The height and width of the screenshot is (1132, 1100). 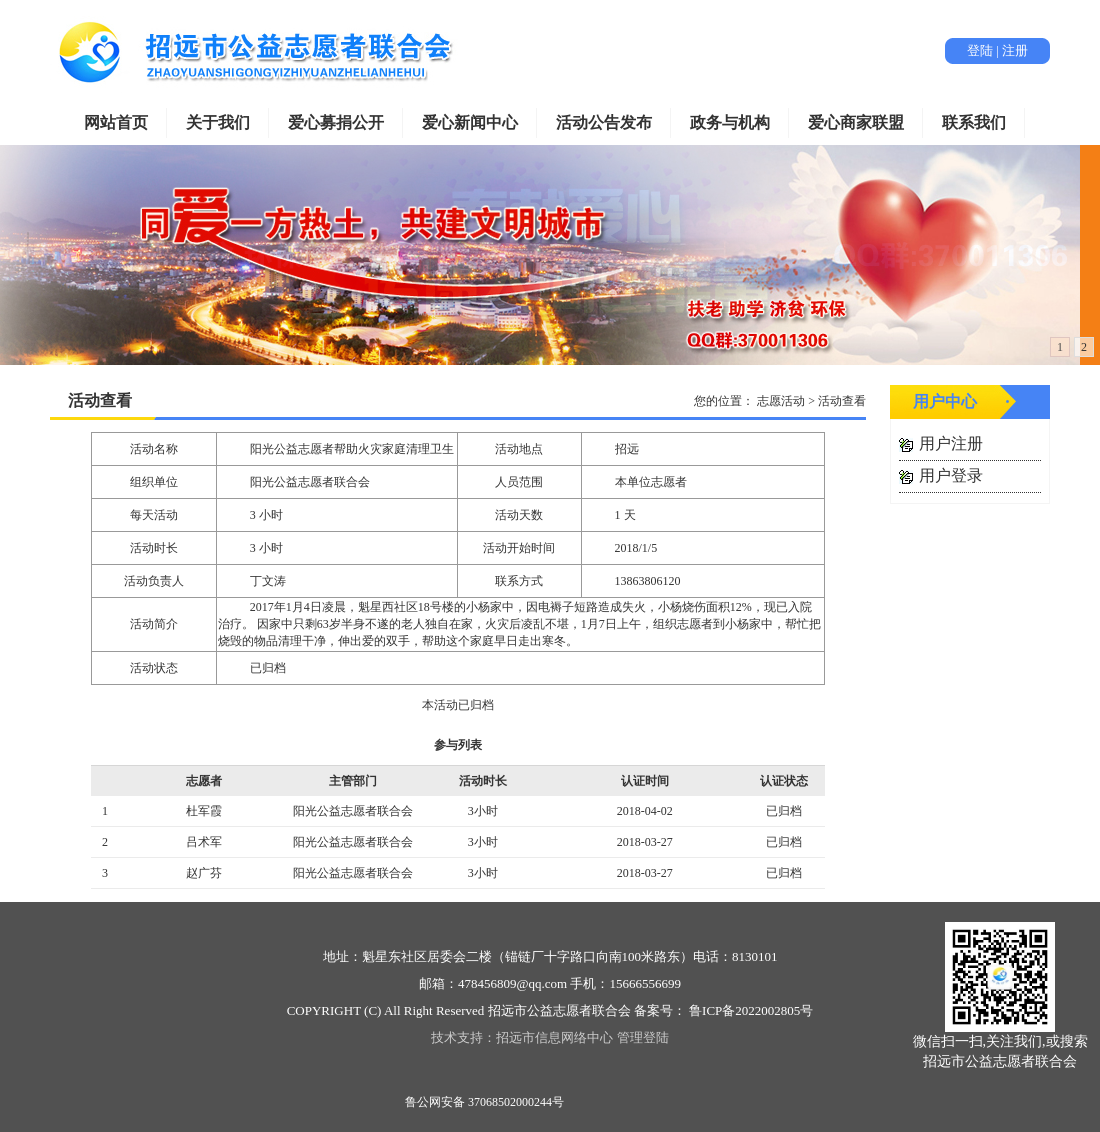 I want to click on 管理登陆, so click(x=643, y=1037).